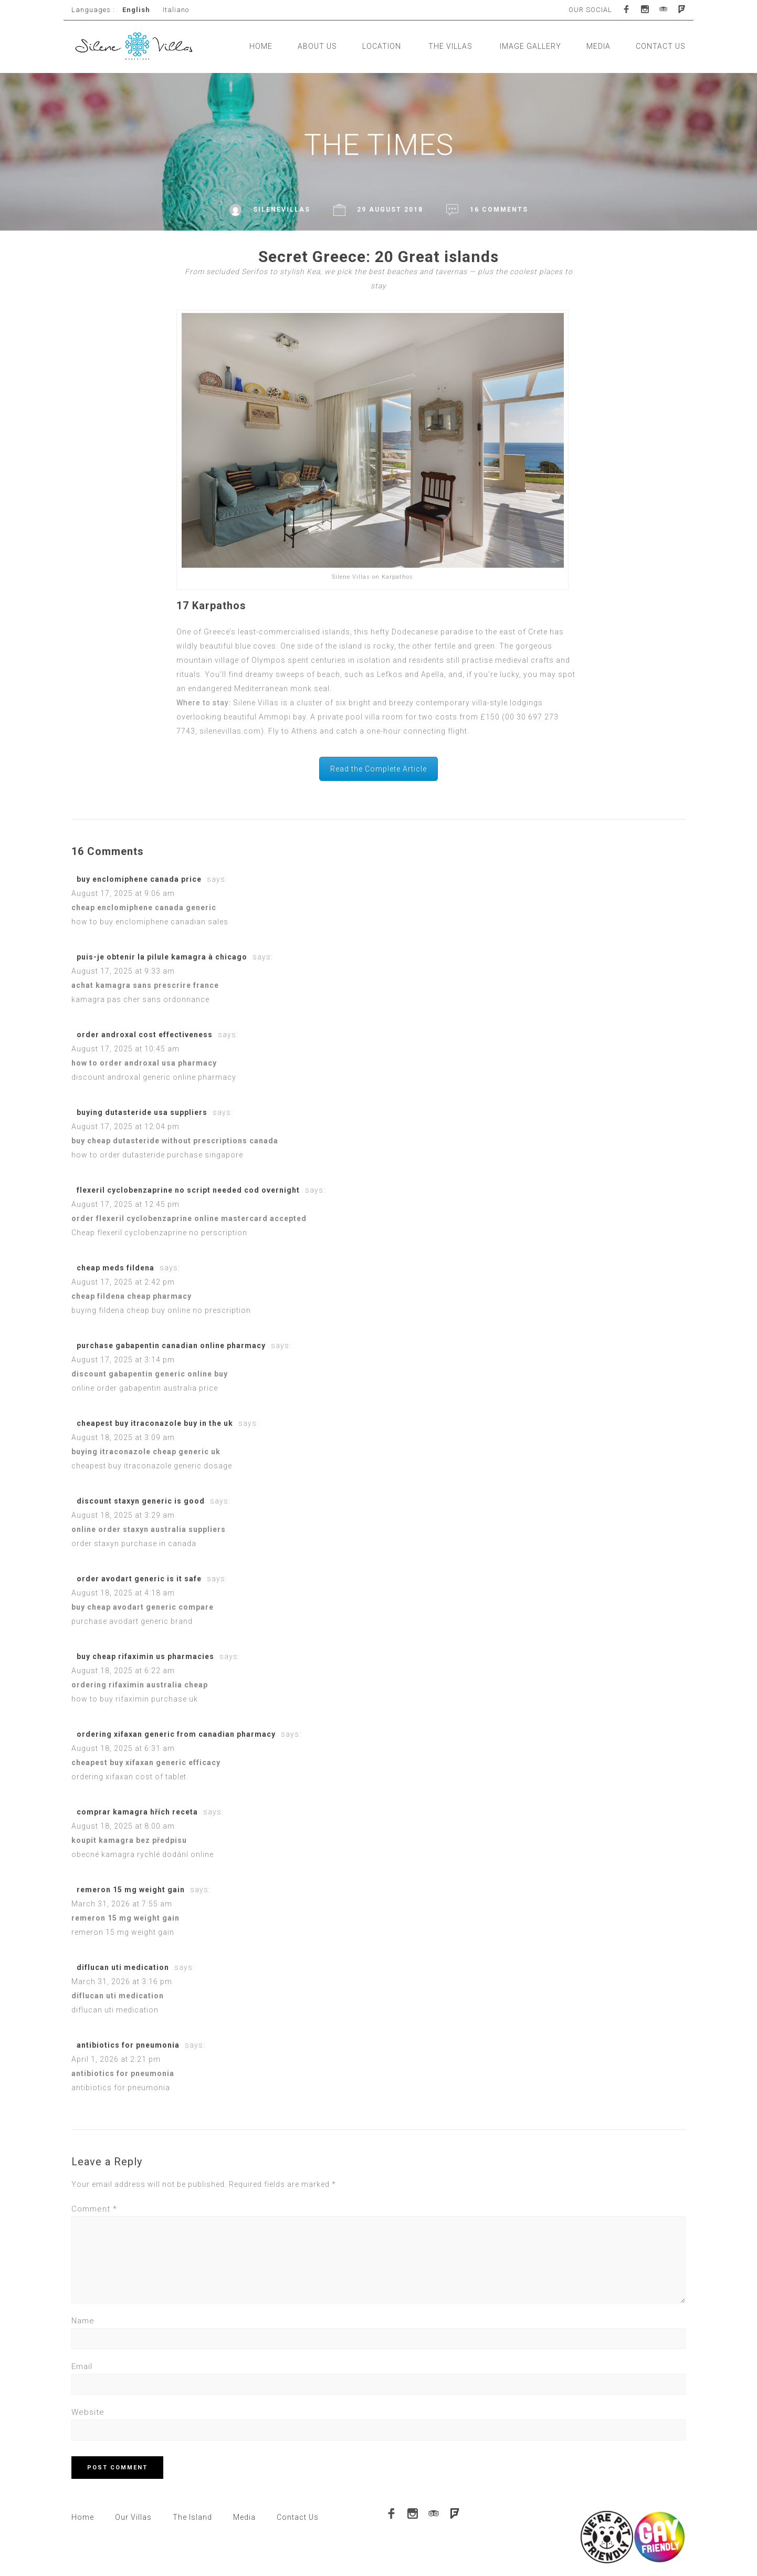 The height and width of the screenshot is (2576, 757). What do you see at coordinates (188, 1190) in the screenshot?
I see `flexeril cyclobenzaprine no script needed cod overnight` at bounding box center [188, 1190].